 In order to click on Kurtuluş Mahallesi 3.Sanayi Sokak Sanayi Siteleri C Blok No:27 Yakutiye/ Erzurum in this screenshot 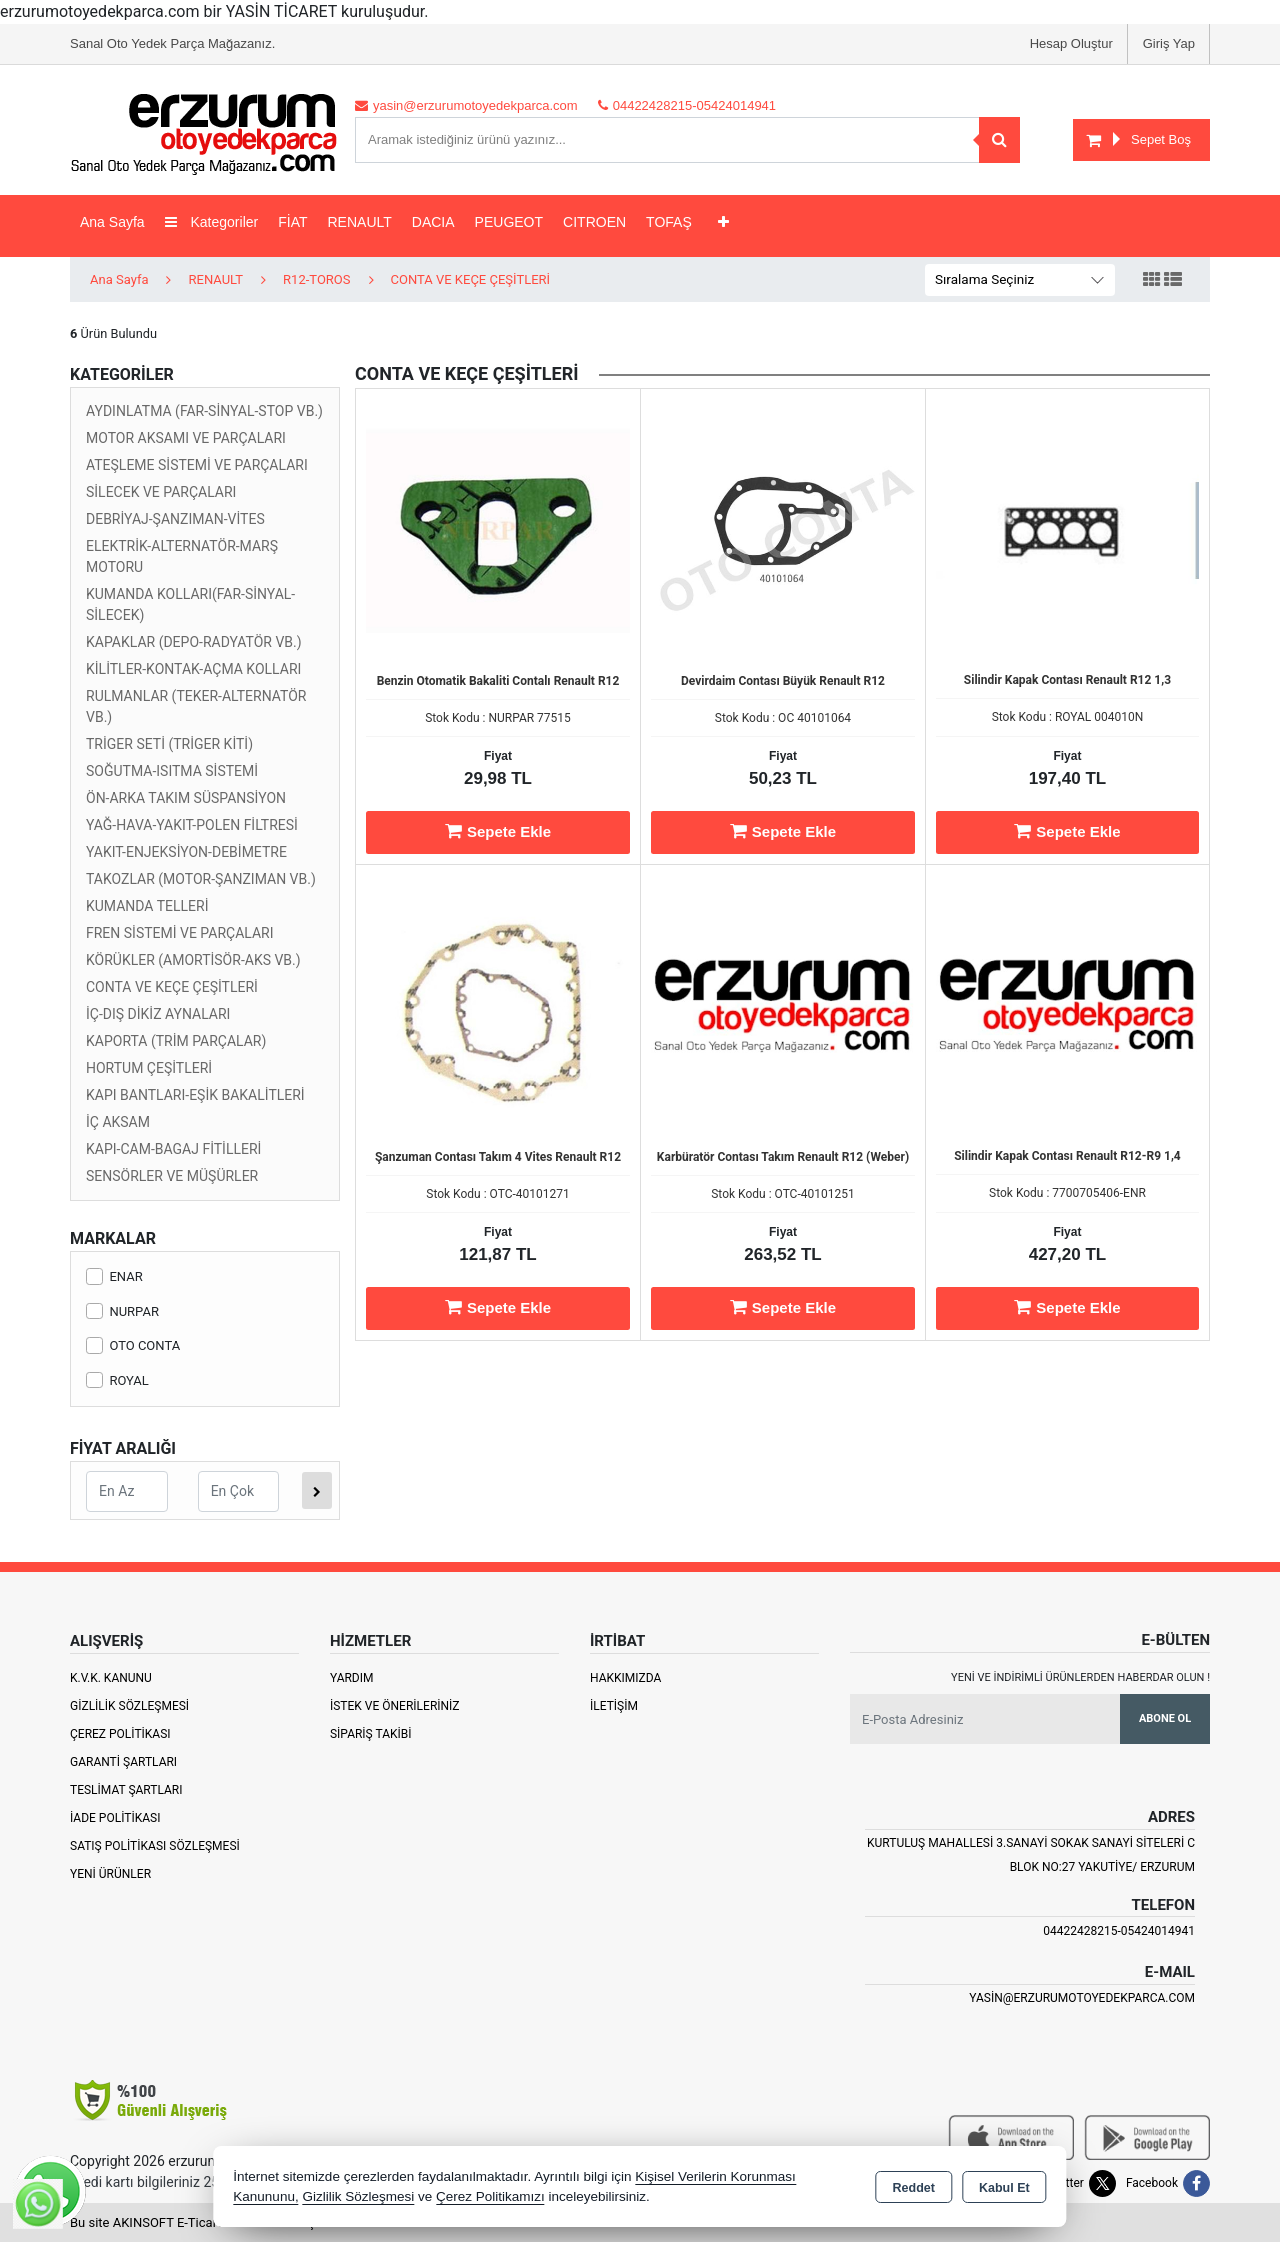, I will do `click(1031, 1855)`.